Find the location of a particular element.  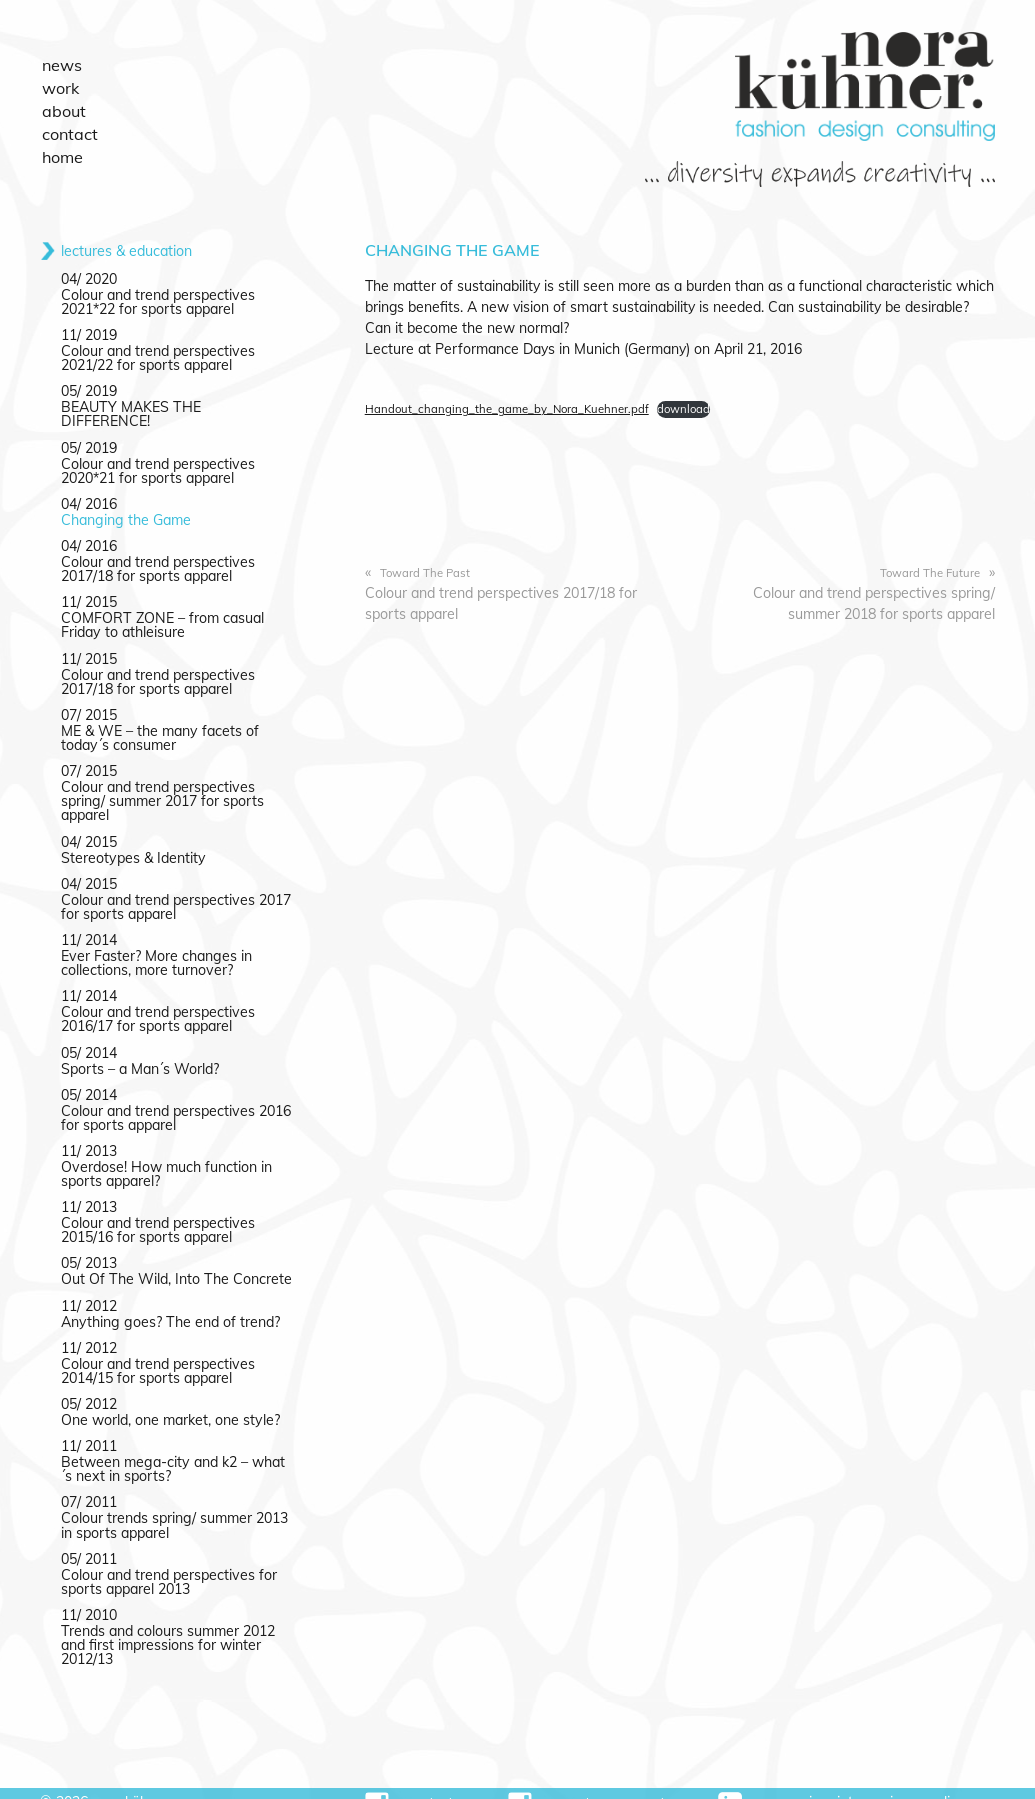

Colour and trend perspectives 2017/18 for sports apparel is located at coordinates (500, 592).